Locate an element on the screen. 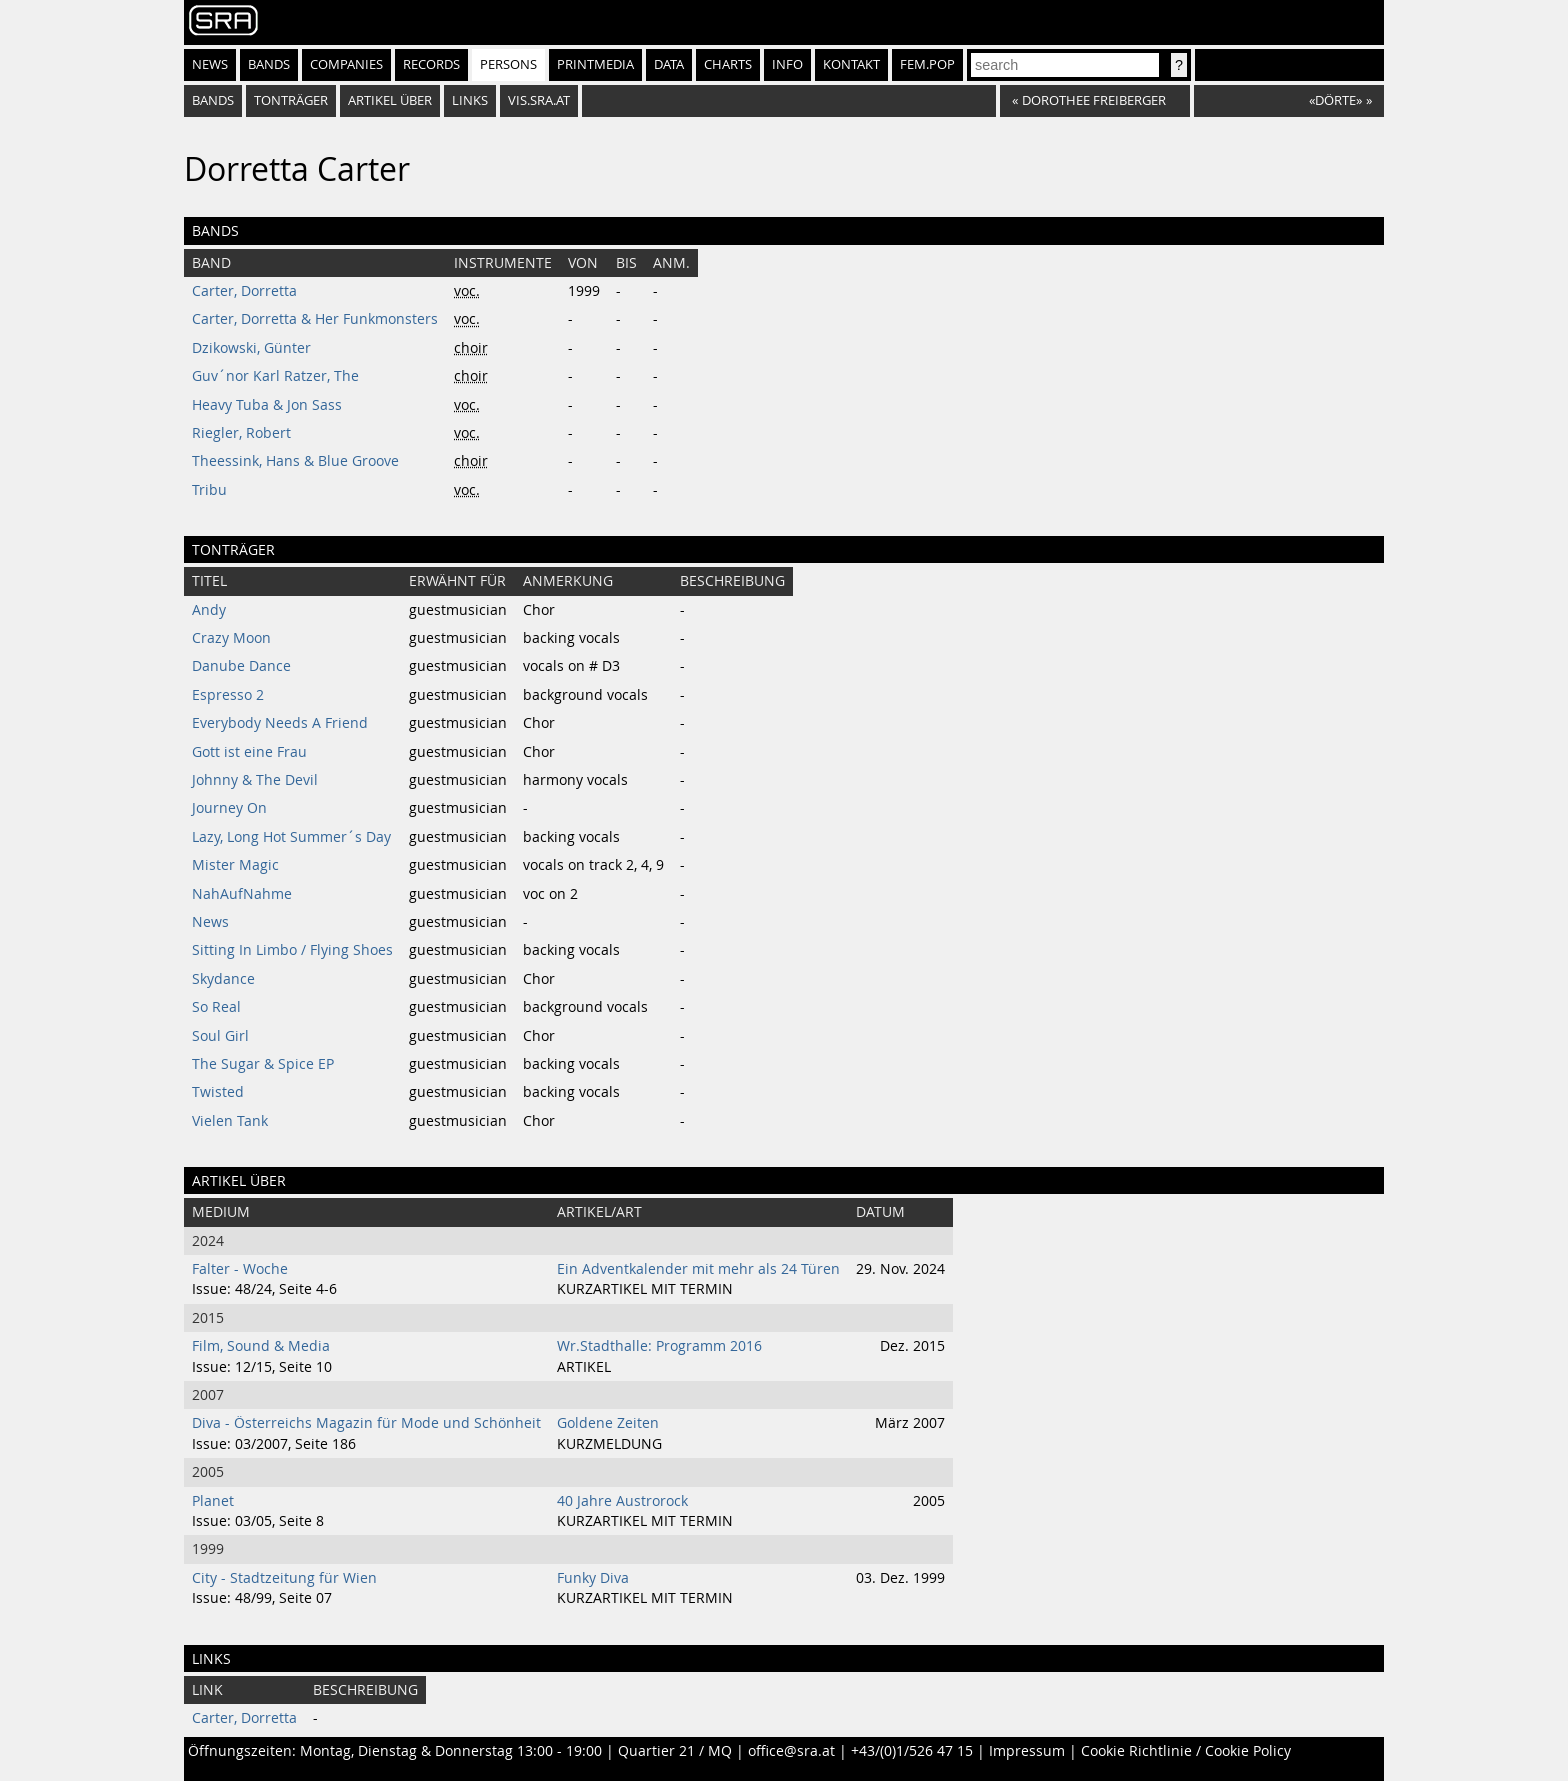 The width and height of the screenshot is (1568, 1781). Carter, Dorretta & Her Funkmonsters is located at coordinates (315, 319).